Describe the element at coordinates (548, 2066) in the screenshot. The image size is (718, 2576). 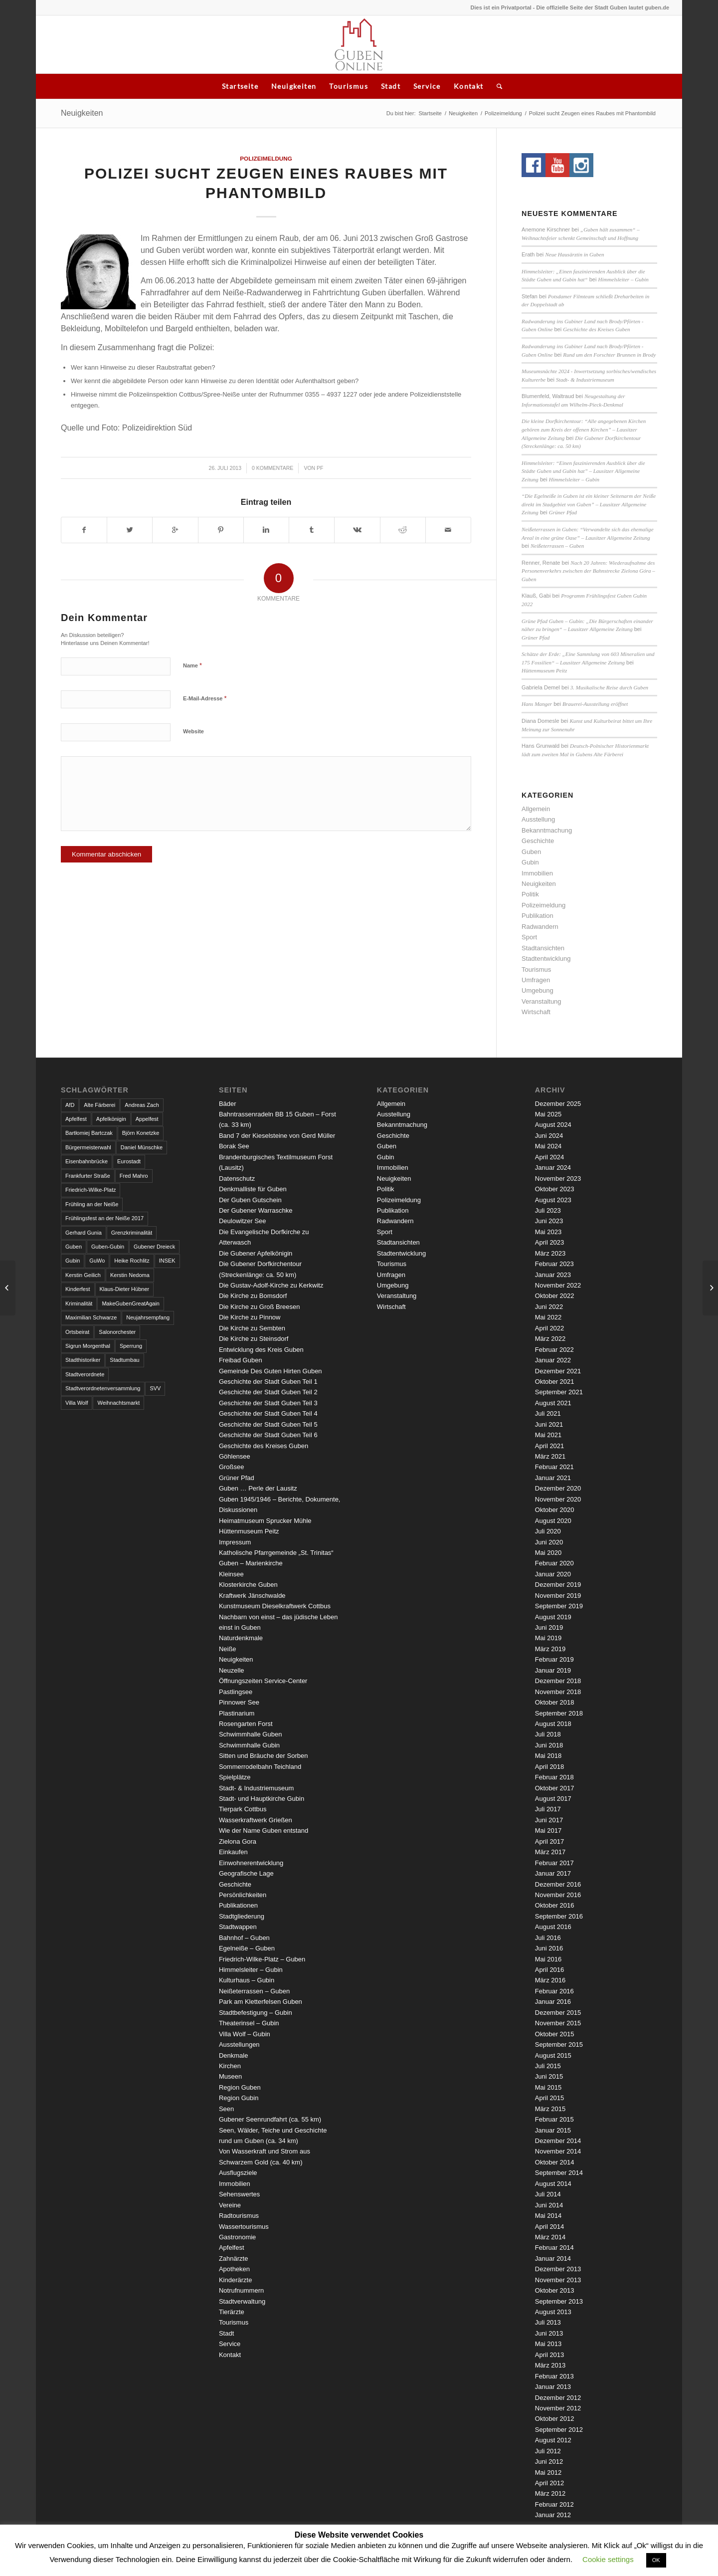
I see `Juli 2015` at that location.